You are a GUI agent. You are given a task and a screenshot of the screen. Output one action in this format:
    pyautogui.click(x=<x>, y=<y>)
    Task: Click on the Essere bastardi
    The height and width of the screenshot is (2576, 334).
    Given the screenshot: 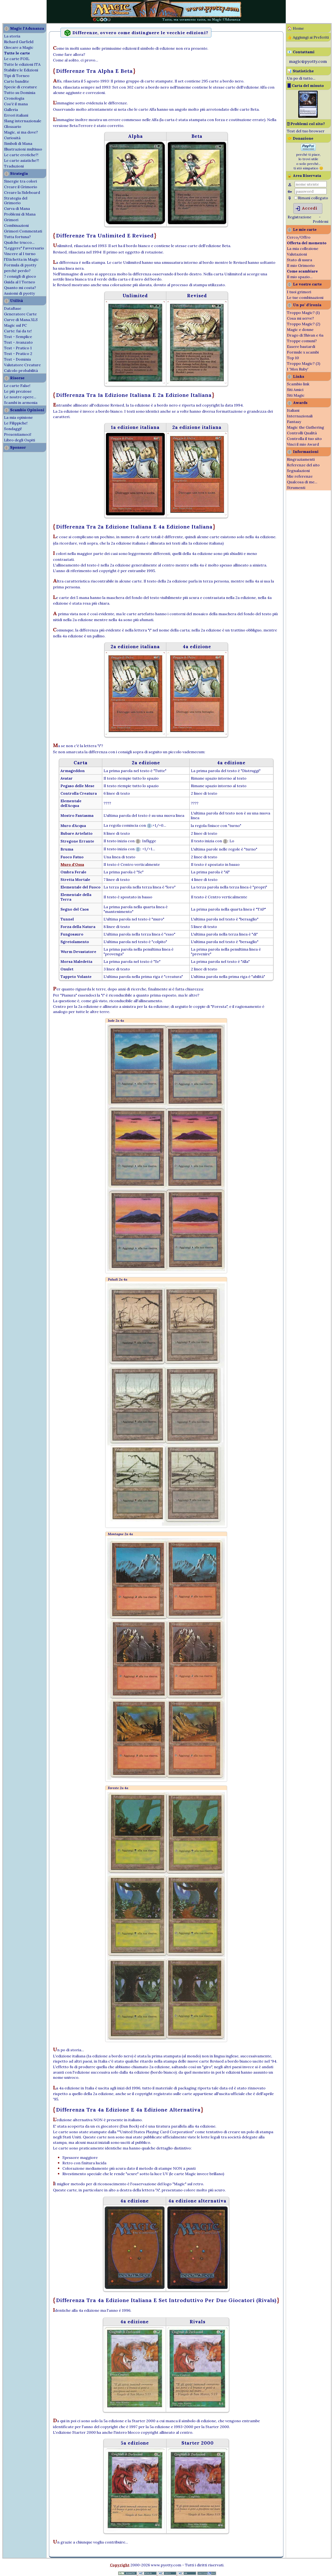 What is the action you would take?
    pyautogui.click(x=301, y=346)
    